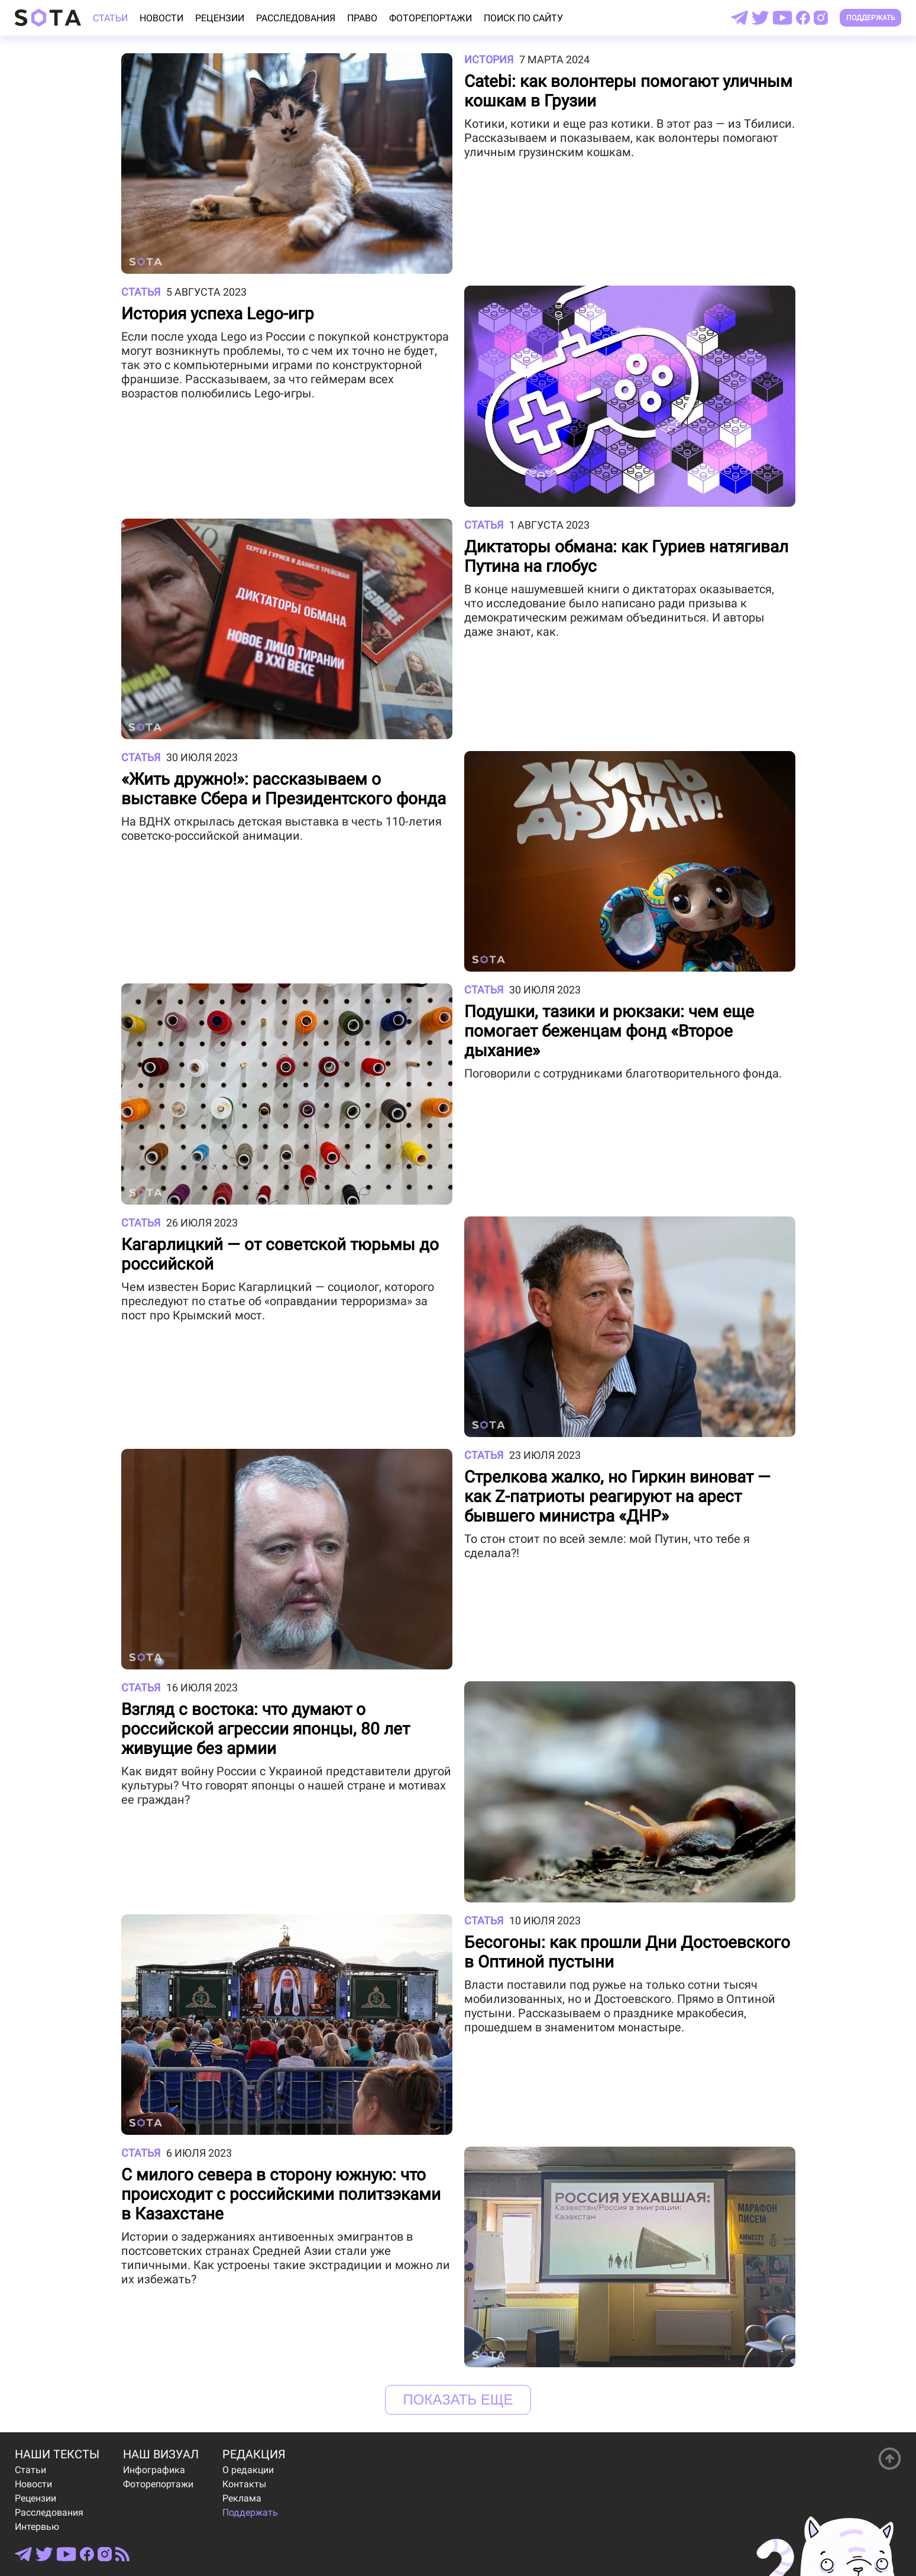 The width and height of the screenshot is (916, 2576). What do you see at coordinates (295, 18) in the screenshot?
I see `Расследования` at bounding box center [295, 18].